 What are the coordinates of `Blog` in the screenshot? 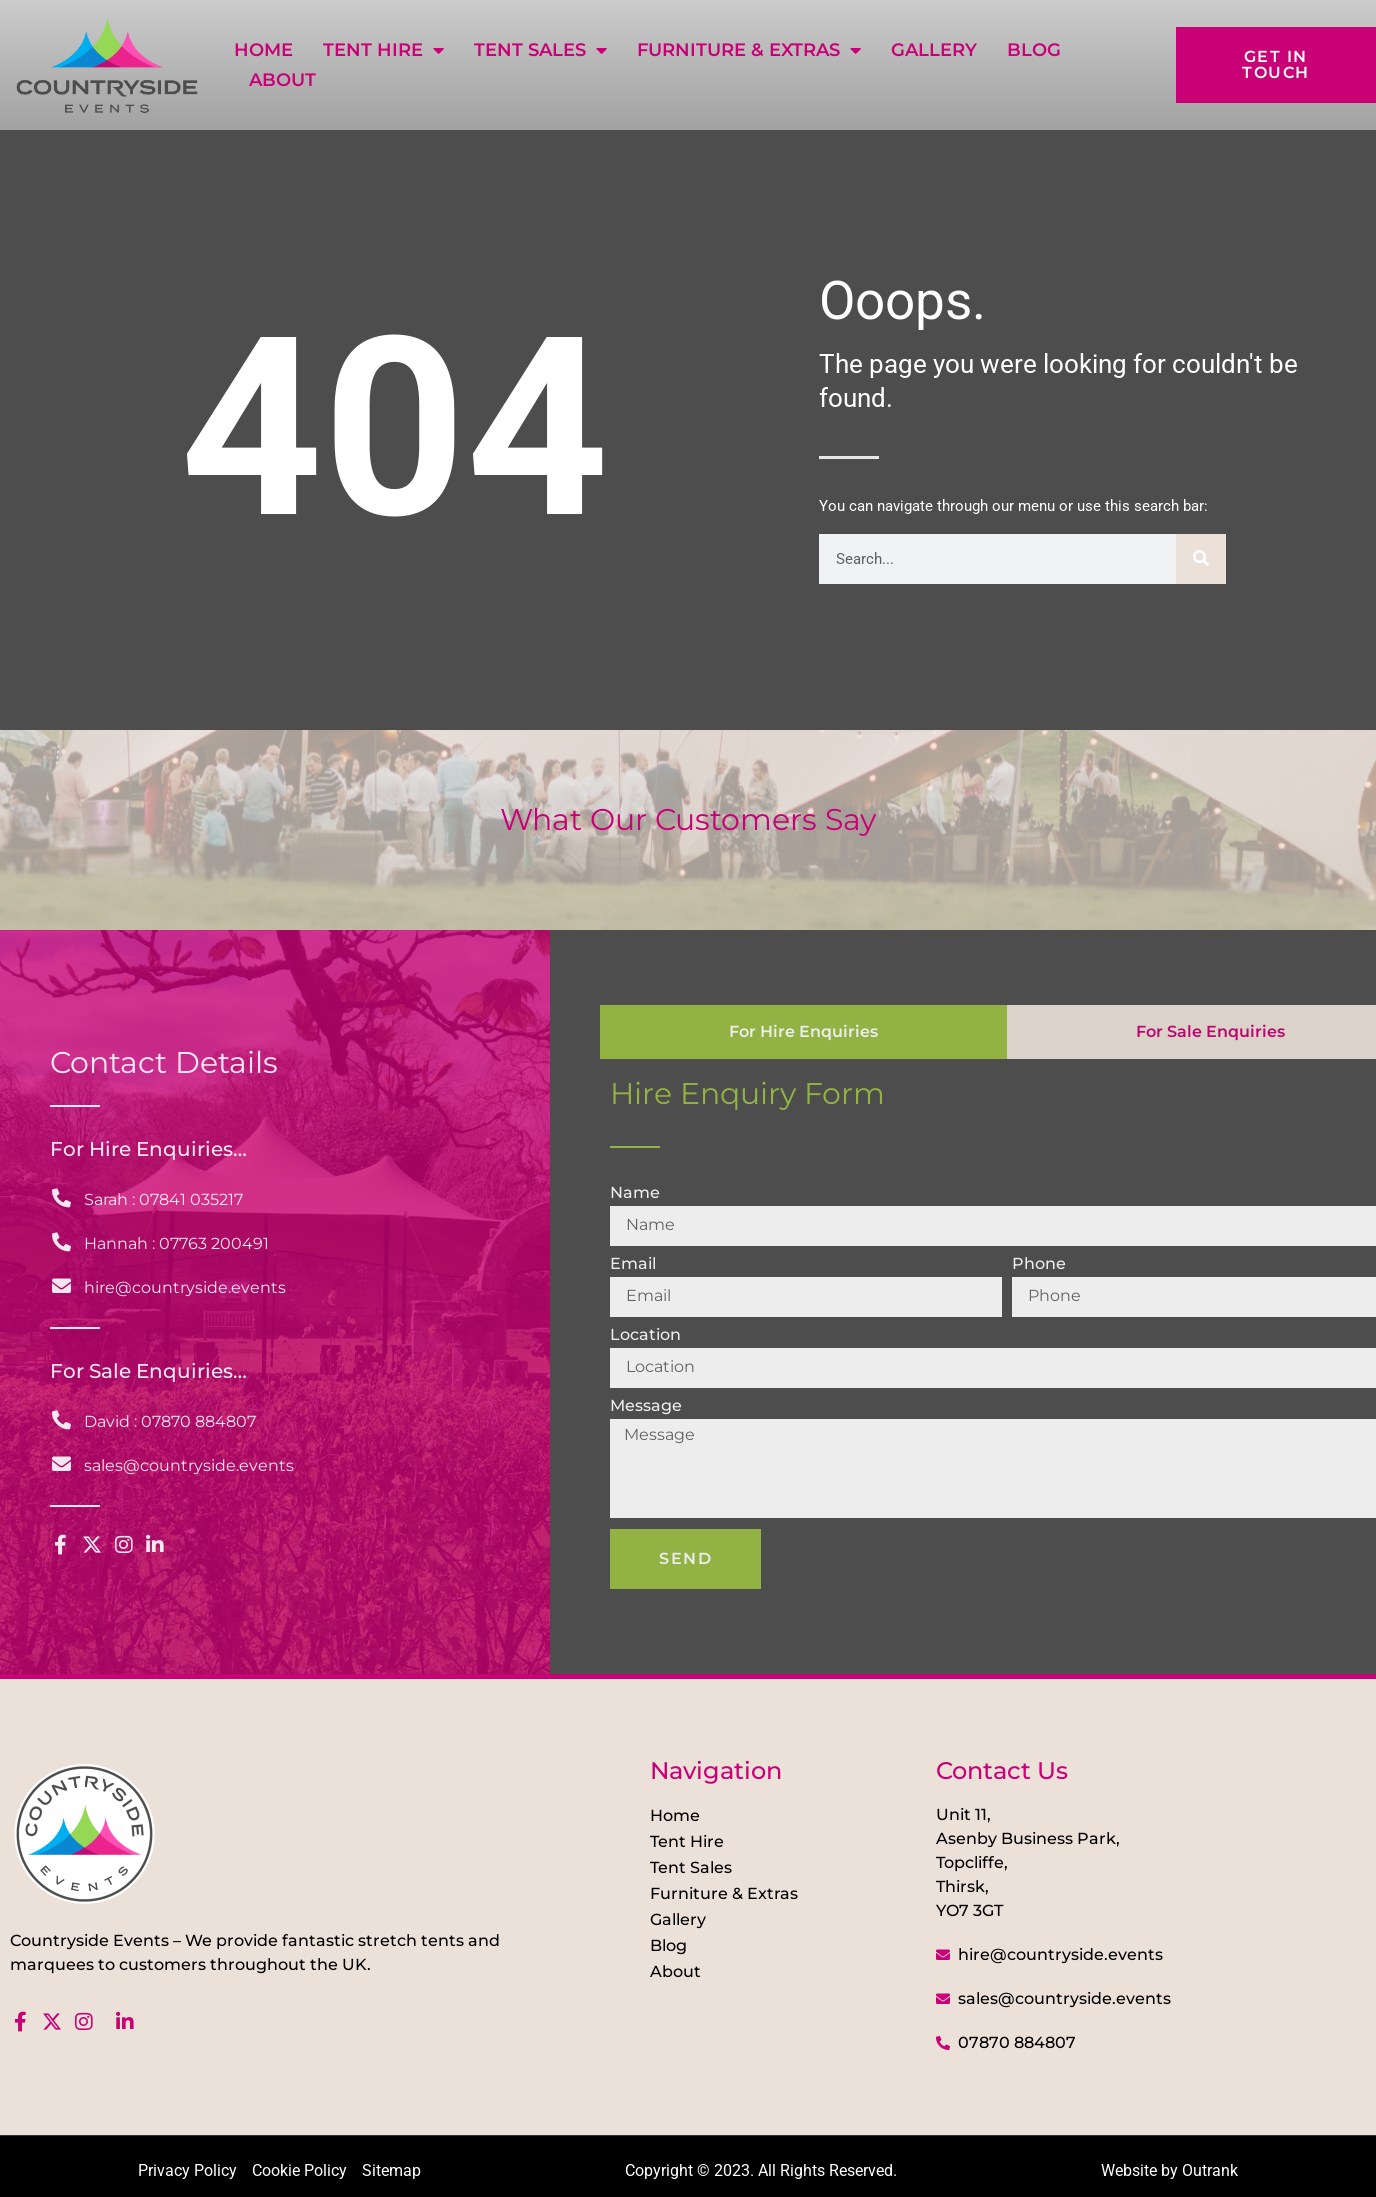 It's located at (1034, 50).